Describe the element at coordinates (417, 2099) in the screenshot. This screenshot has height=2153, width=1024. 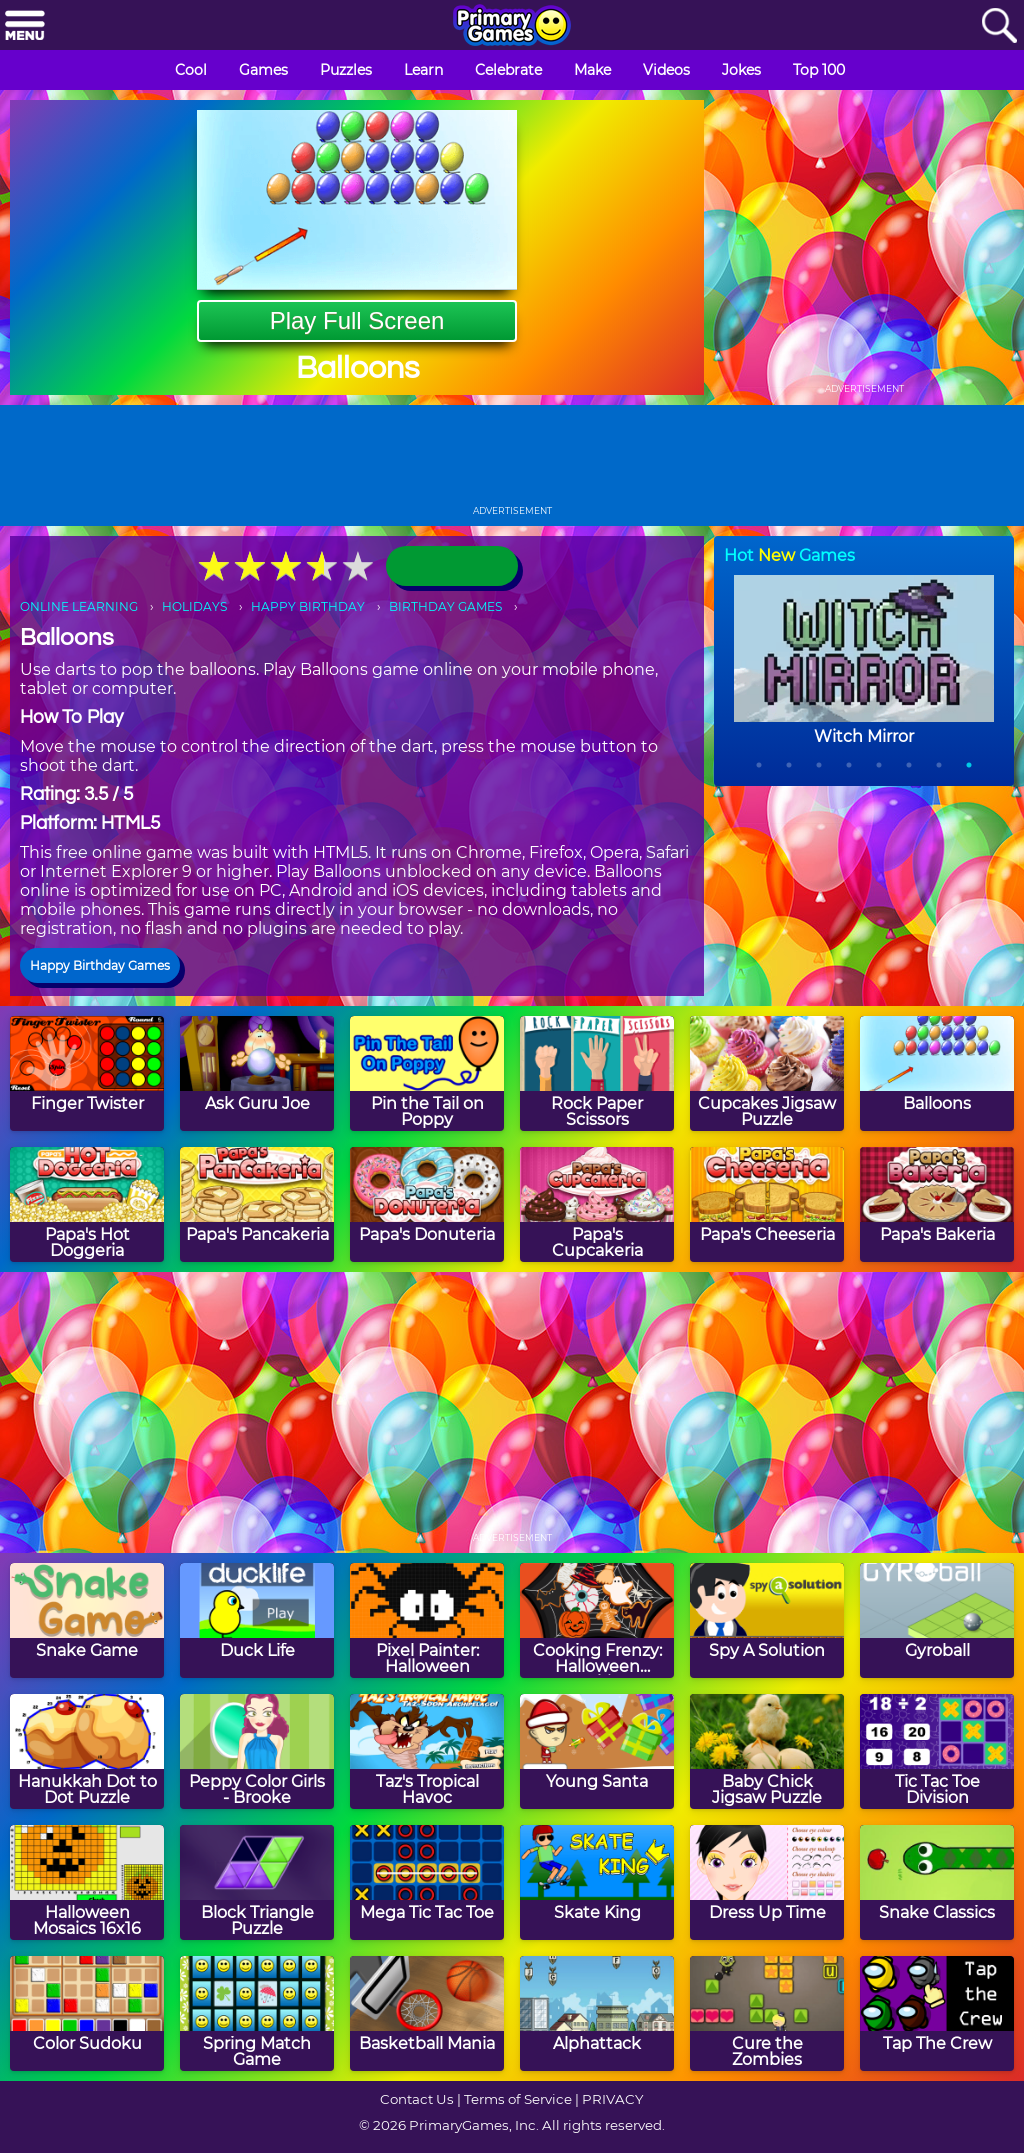
I see `Contact Us` at that location.